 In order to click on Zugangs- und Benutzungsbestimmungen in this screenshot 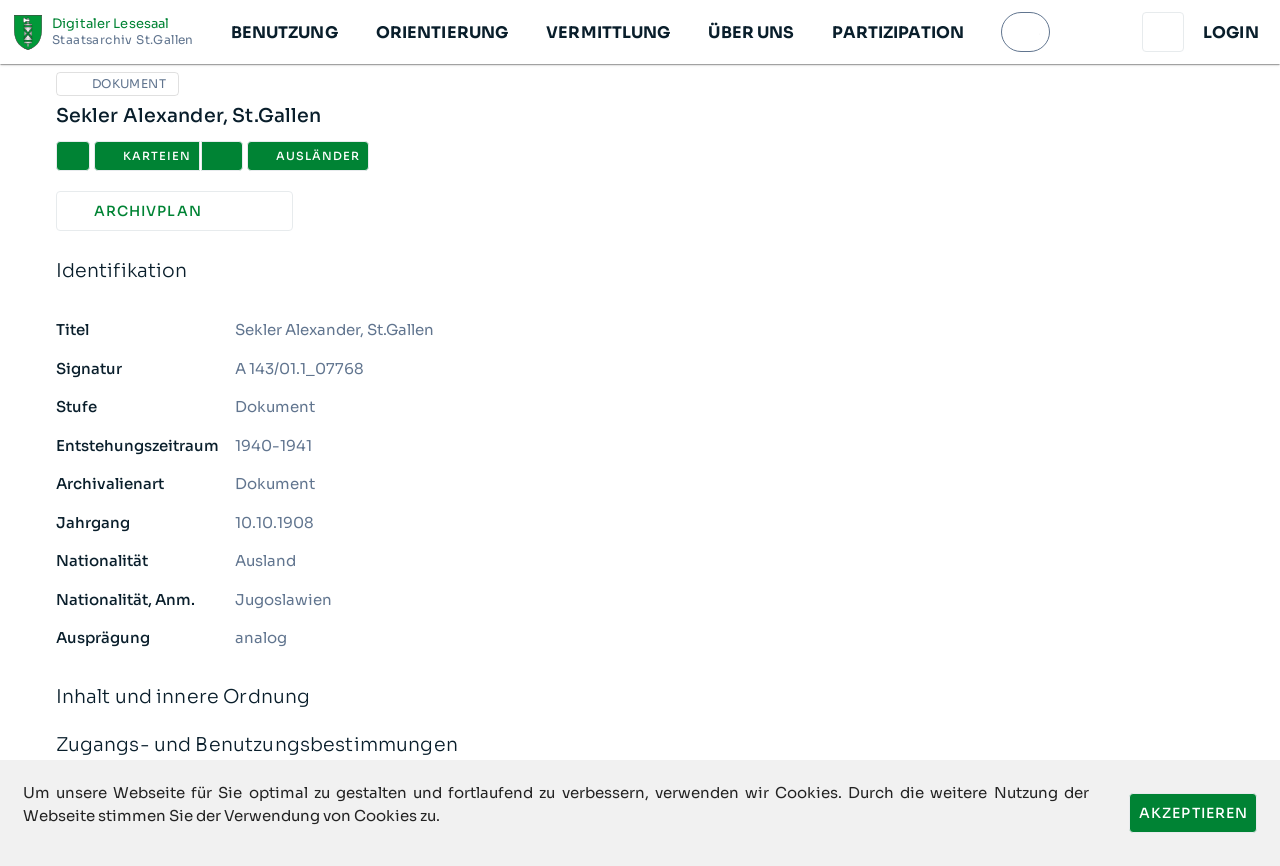, I will do `click(640, 745)`.